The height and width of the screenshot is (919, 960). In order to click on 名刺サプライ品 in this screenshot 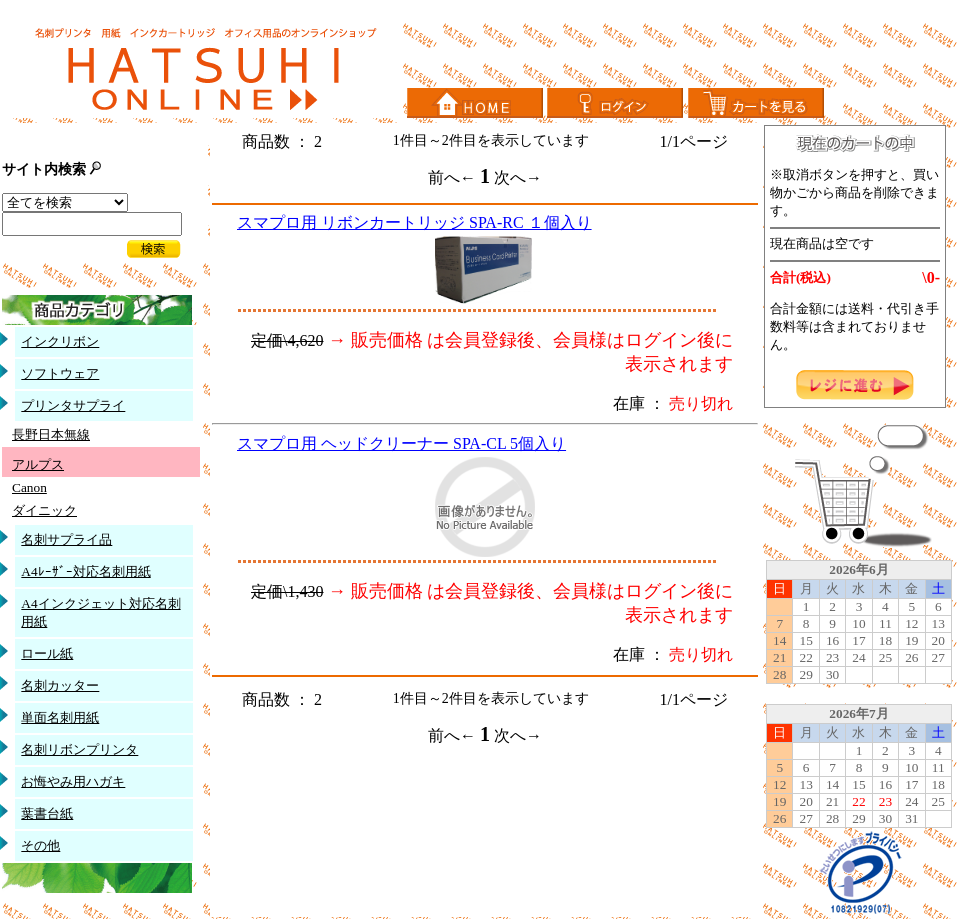, I will do `click(66, 539)`.